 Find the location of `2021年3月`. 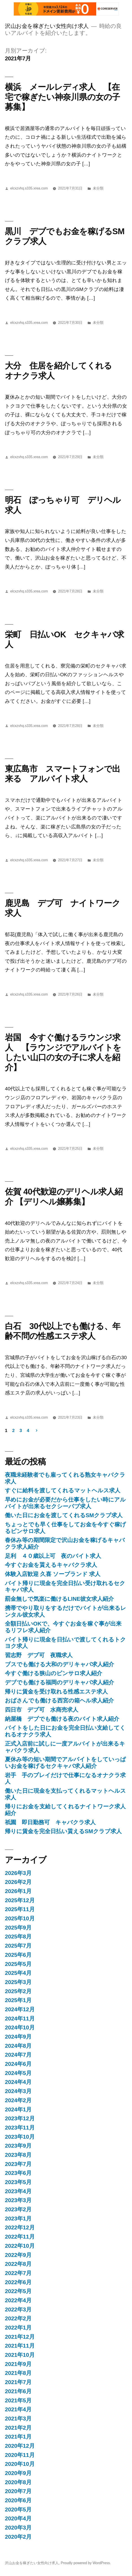

2021年3月 is located at coordinates (18, 2419).